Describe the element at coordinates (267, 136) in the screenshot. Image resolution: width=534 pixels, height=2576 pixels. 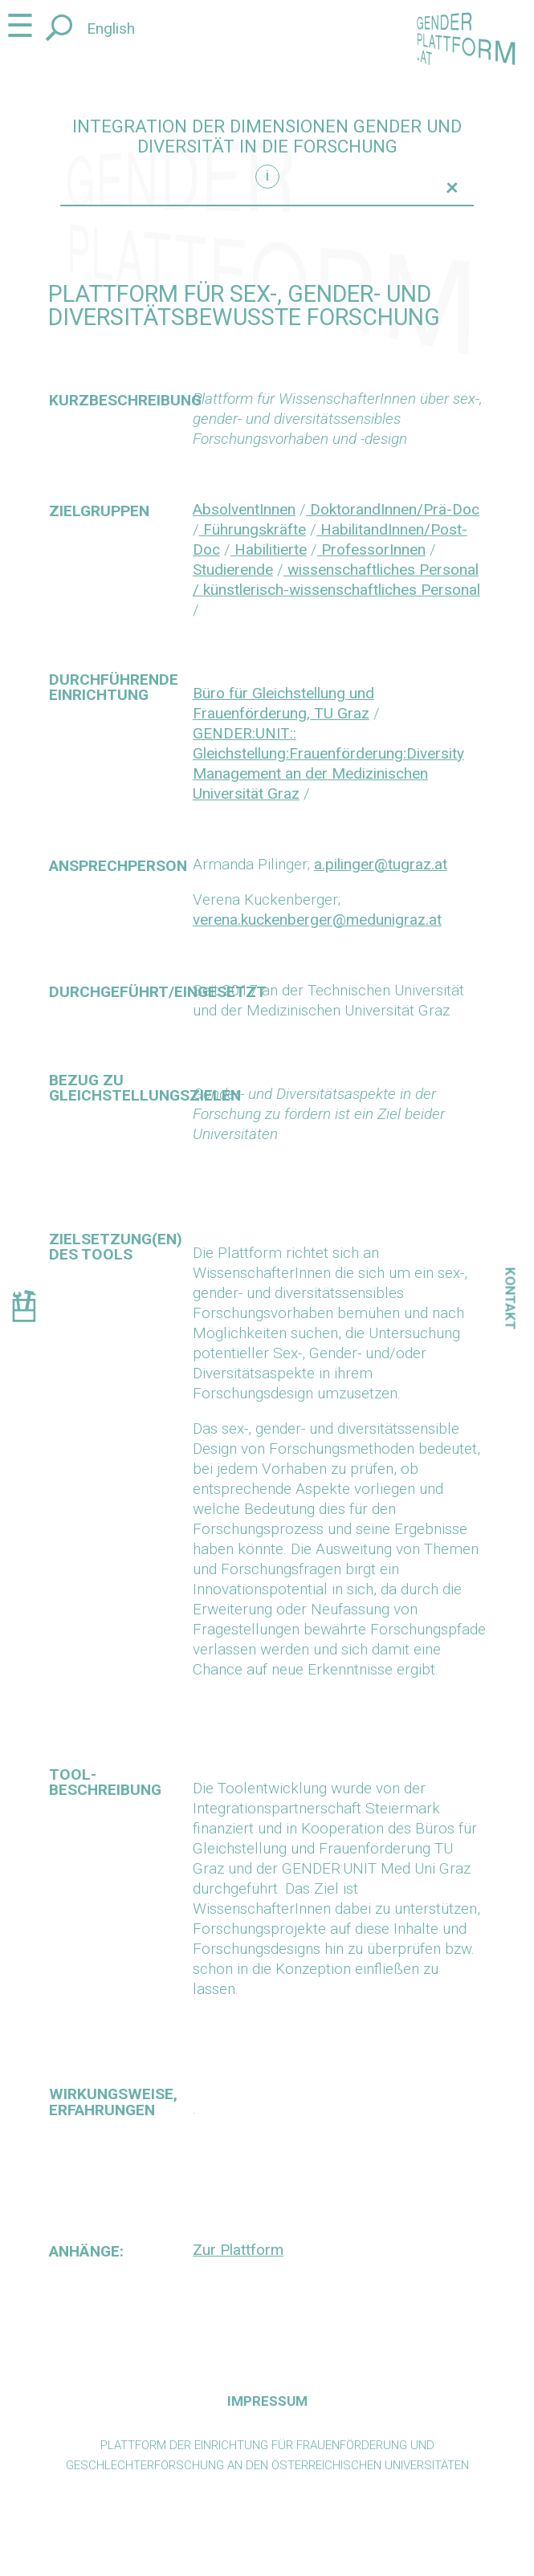
I see `Integration der Dimensionen Gender und Diversität in die Forschung` at that location.